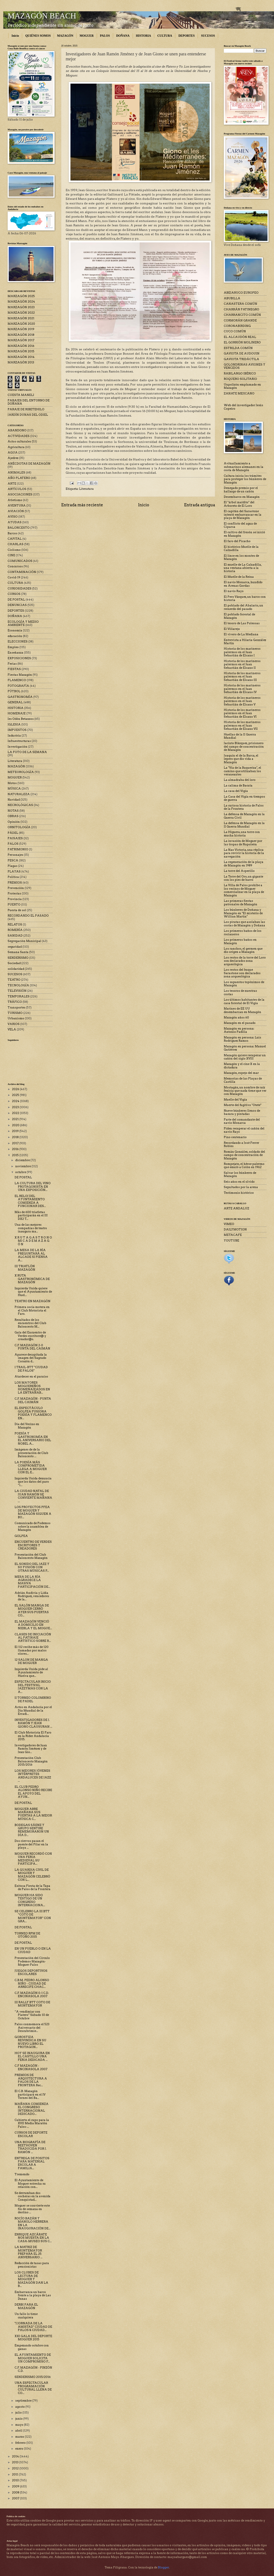  What do you see at coordinates (32, 2004) in the screenshot?
I see `III RALLY BTT COTO DE MONTEMAYOR` at bounding box center [32, 2004].